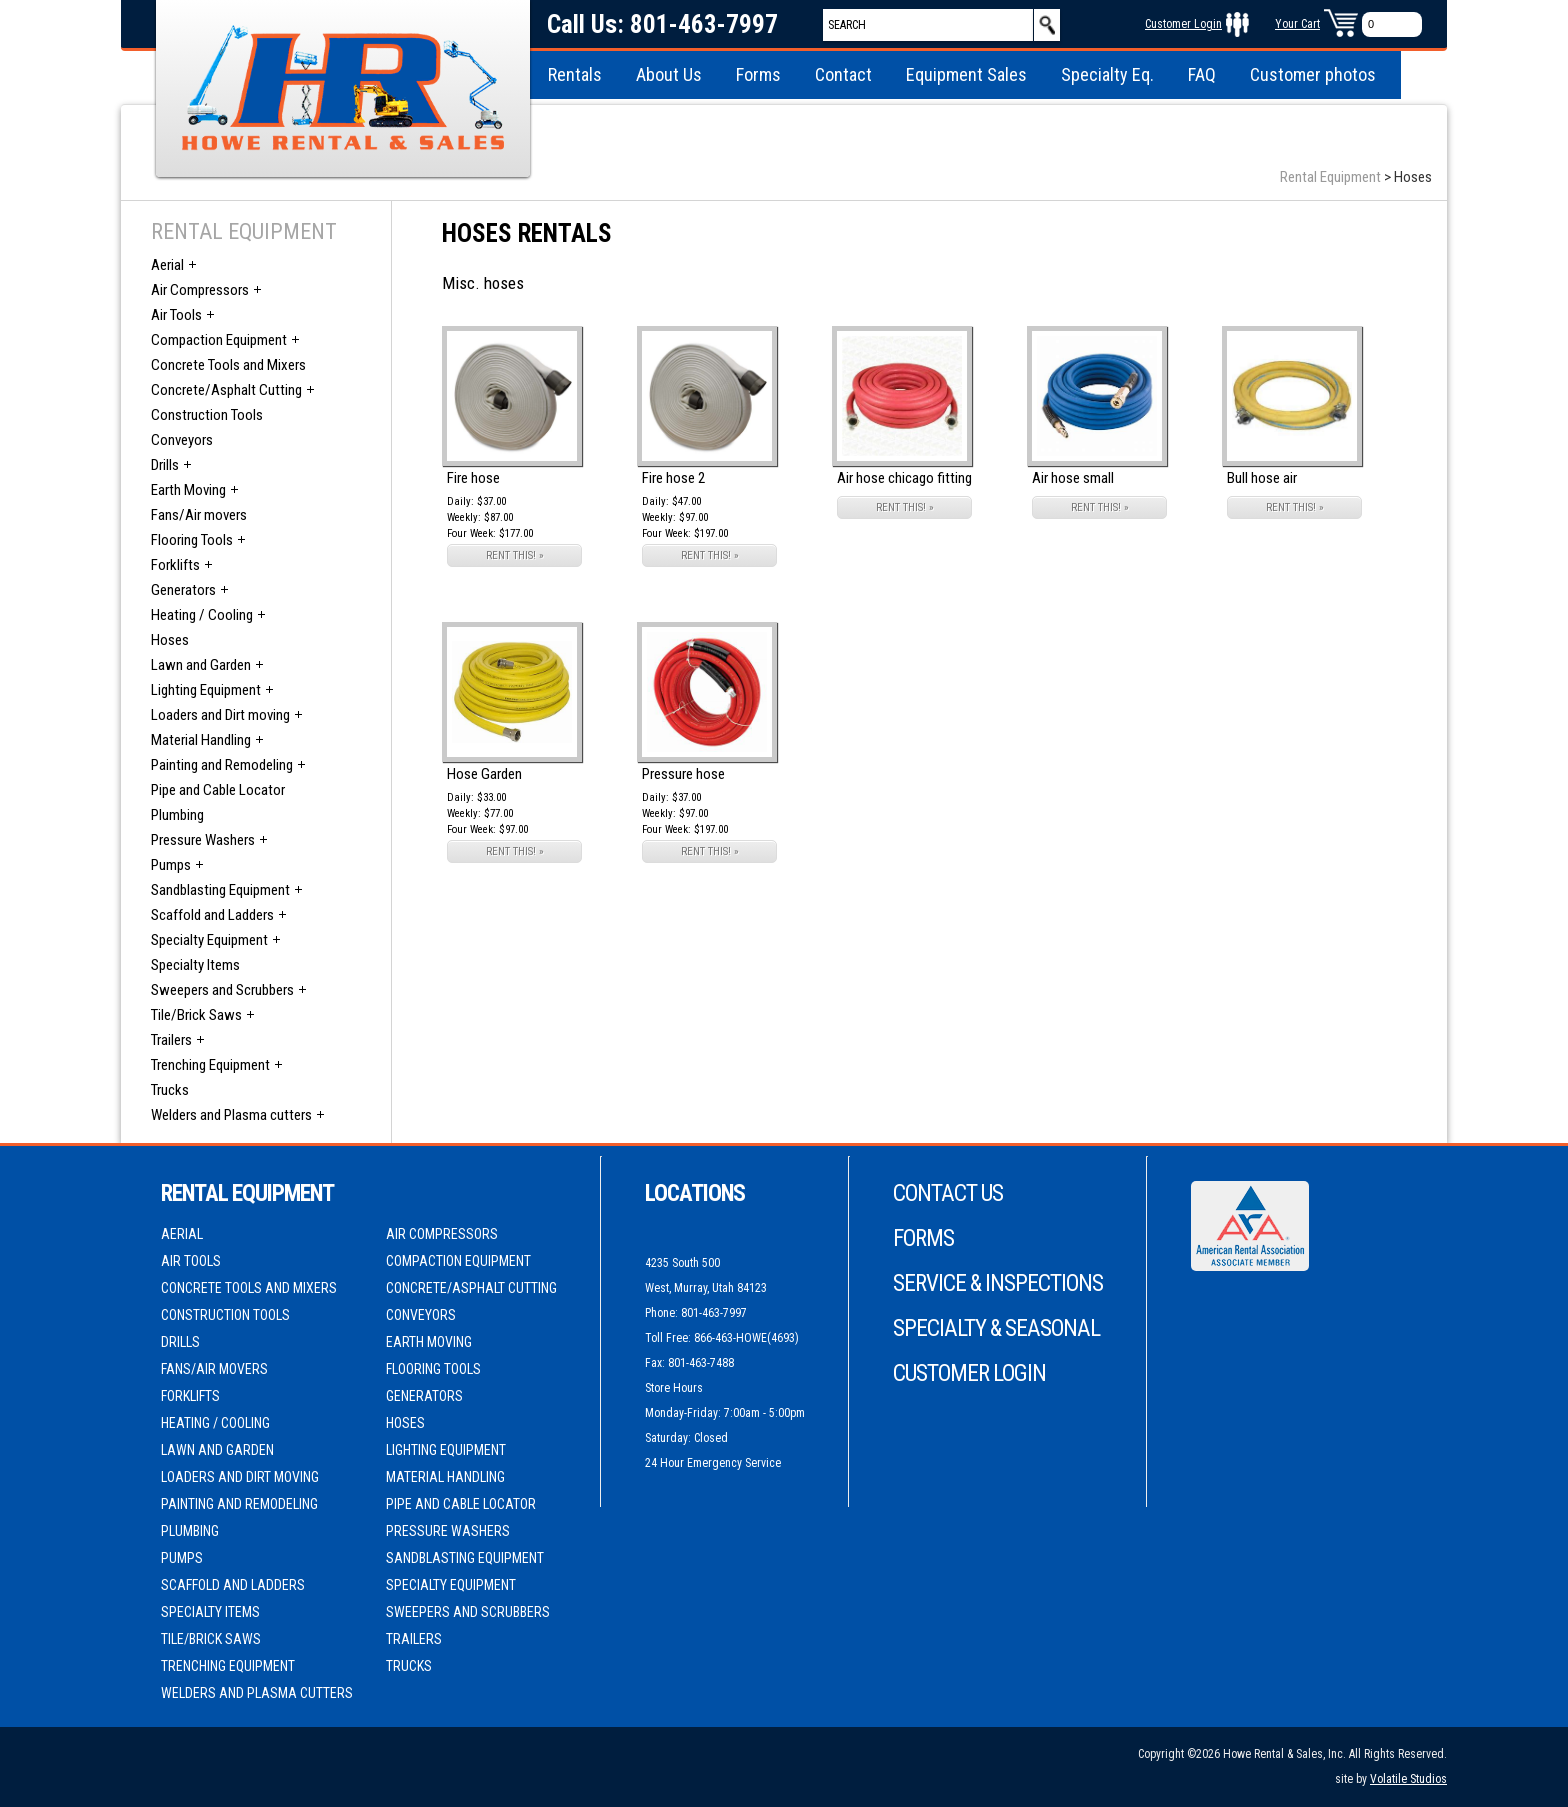  What do you see at coordinates (669, 74) in the screenshot?
I see `About Us` at bounding box center [669, 74].